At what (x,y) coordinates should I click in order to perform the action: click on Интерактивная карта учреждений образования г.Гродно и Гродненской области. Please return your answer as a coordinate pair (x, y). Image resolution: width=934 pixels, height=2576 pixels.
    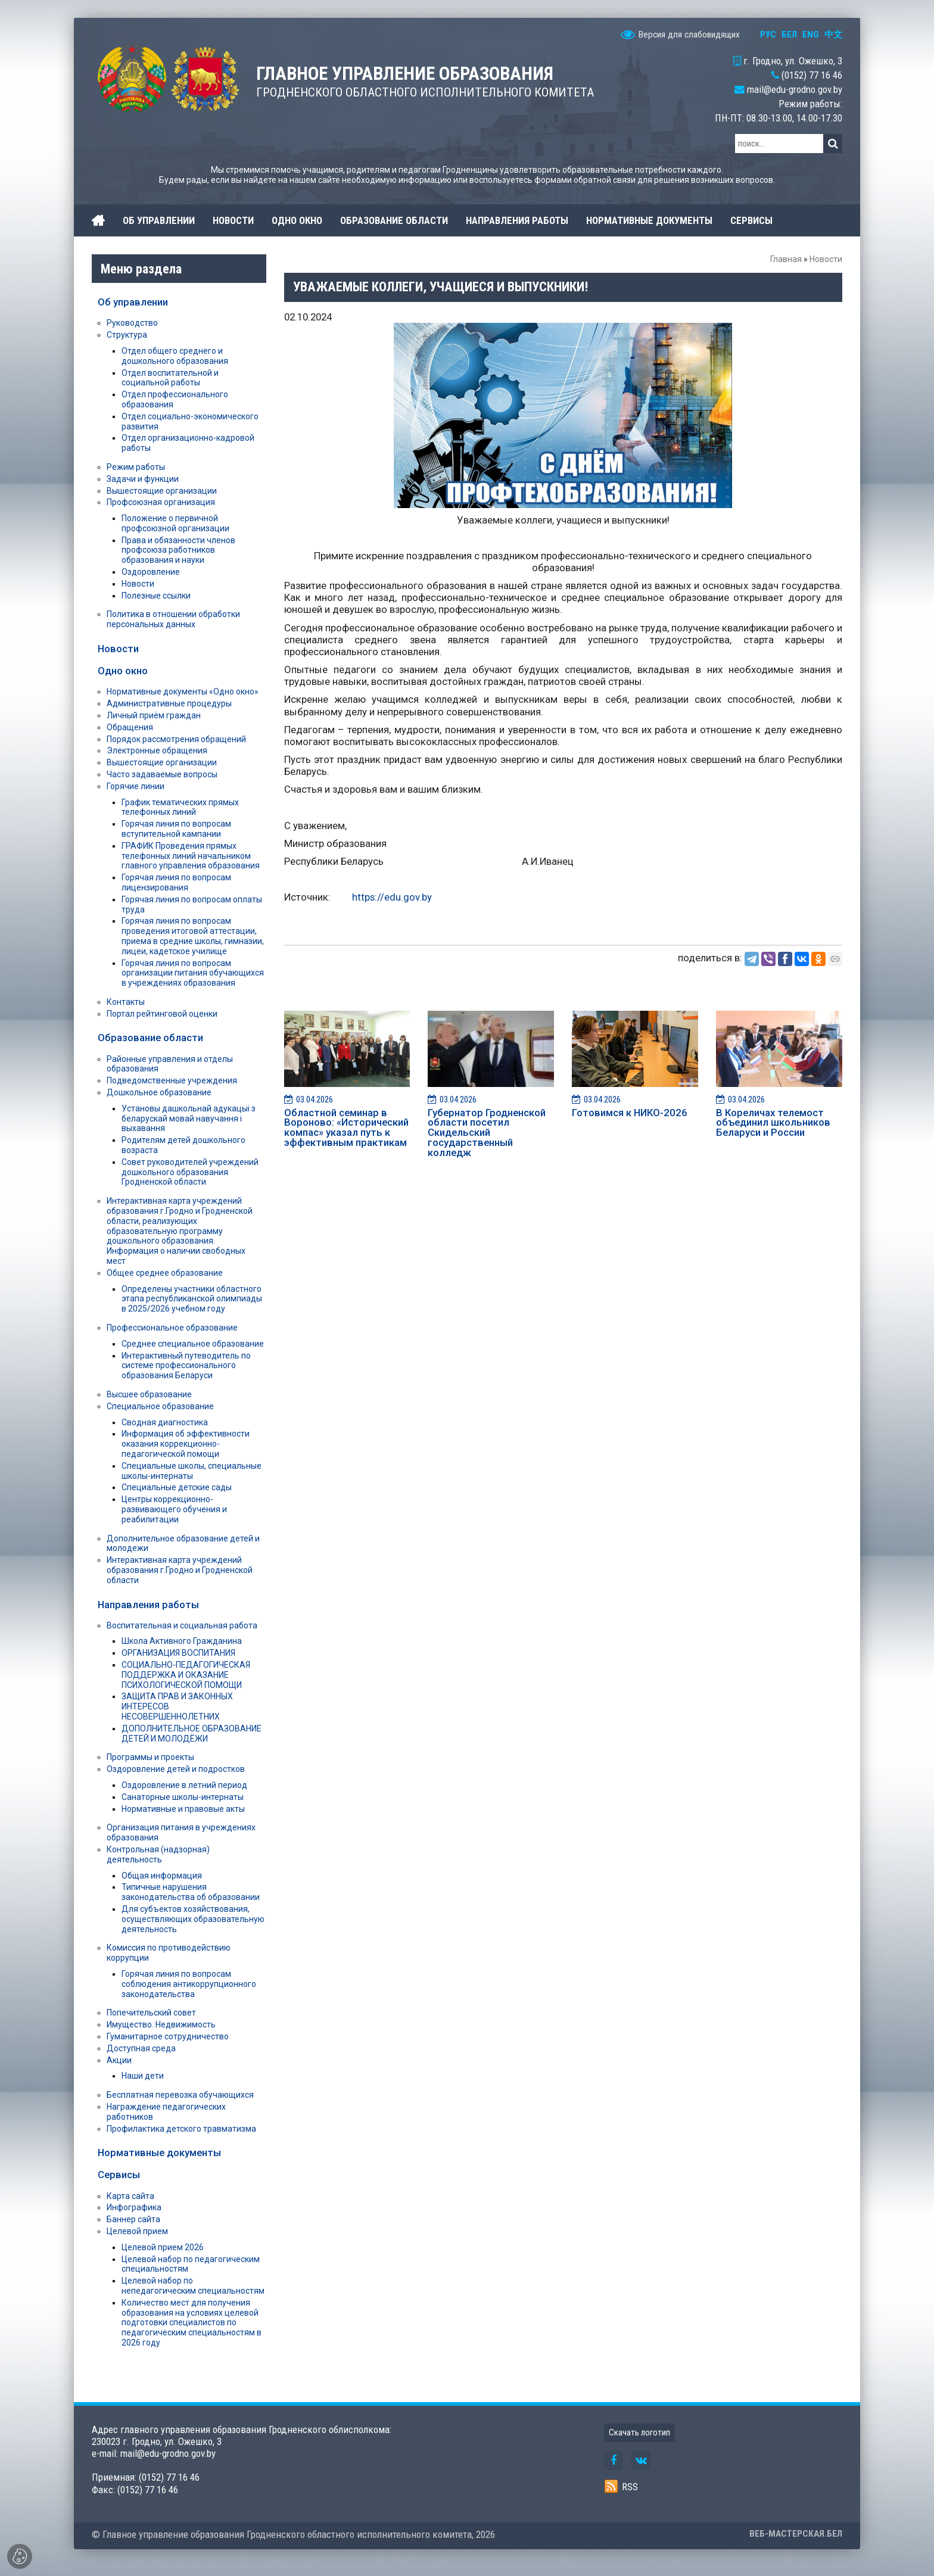
    Looking at the image, I should click on (180, 1570).